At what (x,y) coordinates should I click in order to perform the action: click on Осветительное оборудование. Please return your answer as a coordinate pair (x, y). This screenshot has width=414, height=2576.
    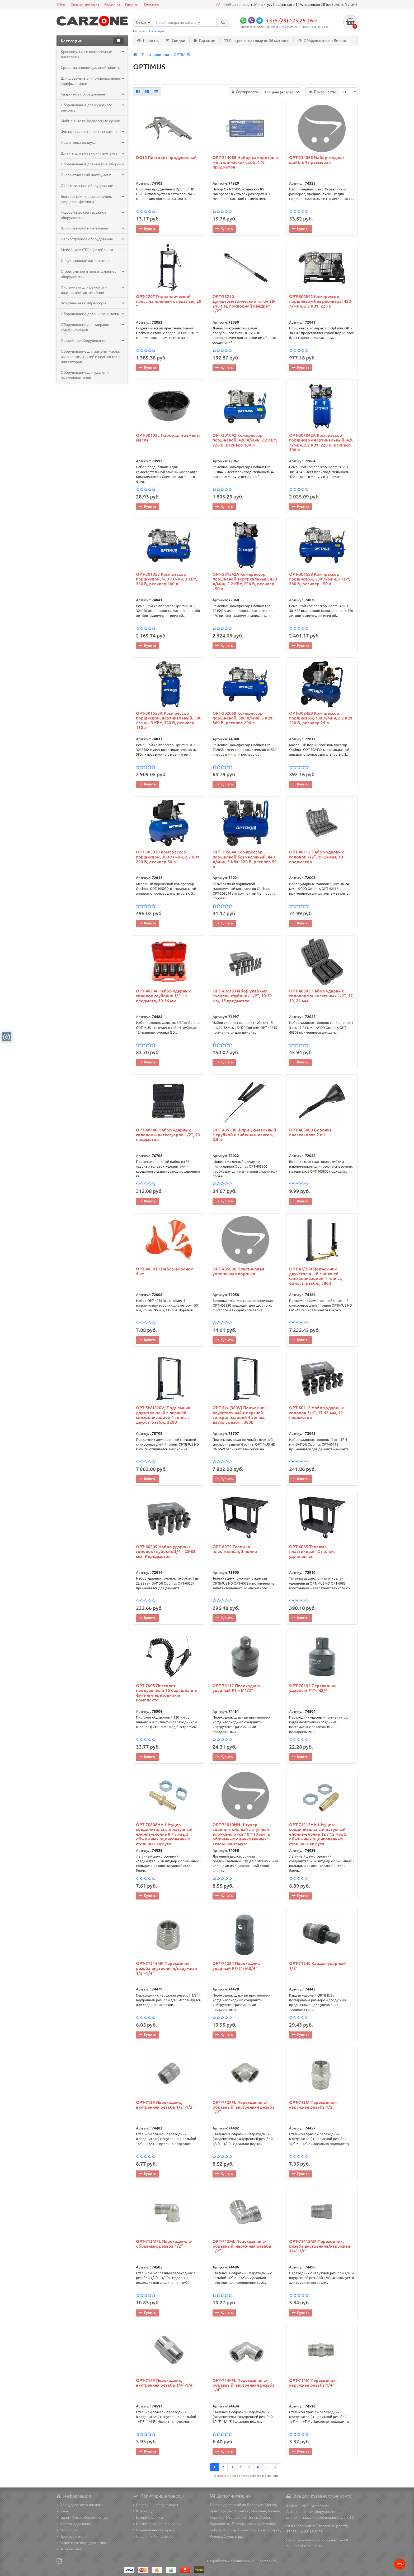
    Looking at the image, I should click on (87, 186).